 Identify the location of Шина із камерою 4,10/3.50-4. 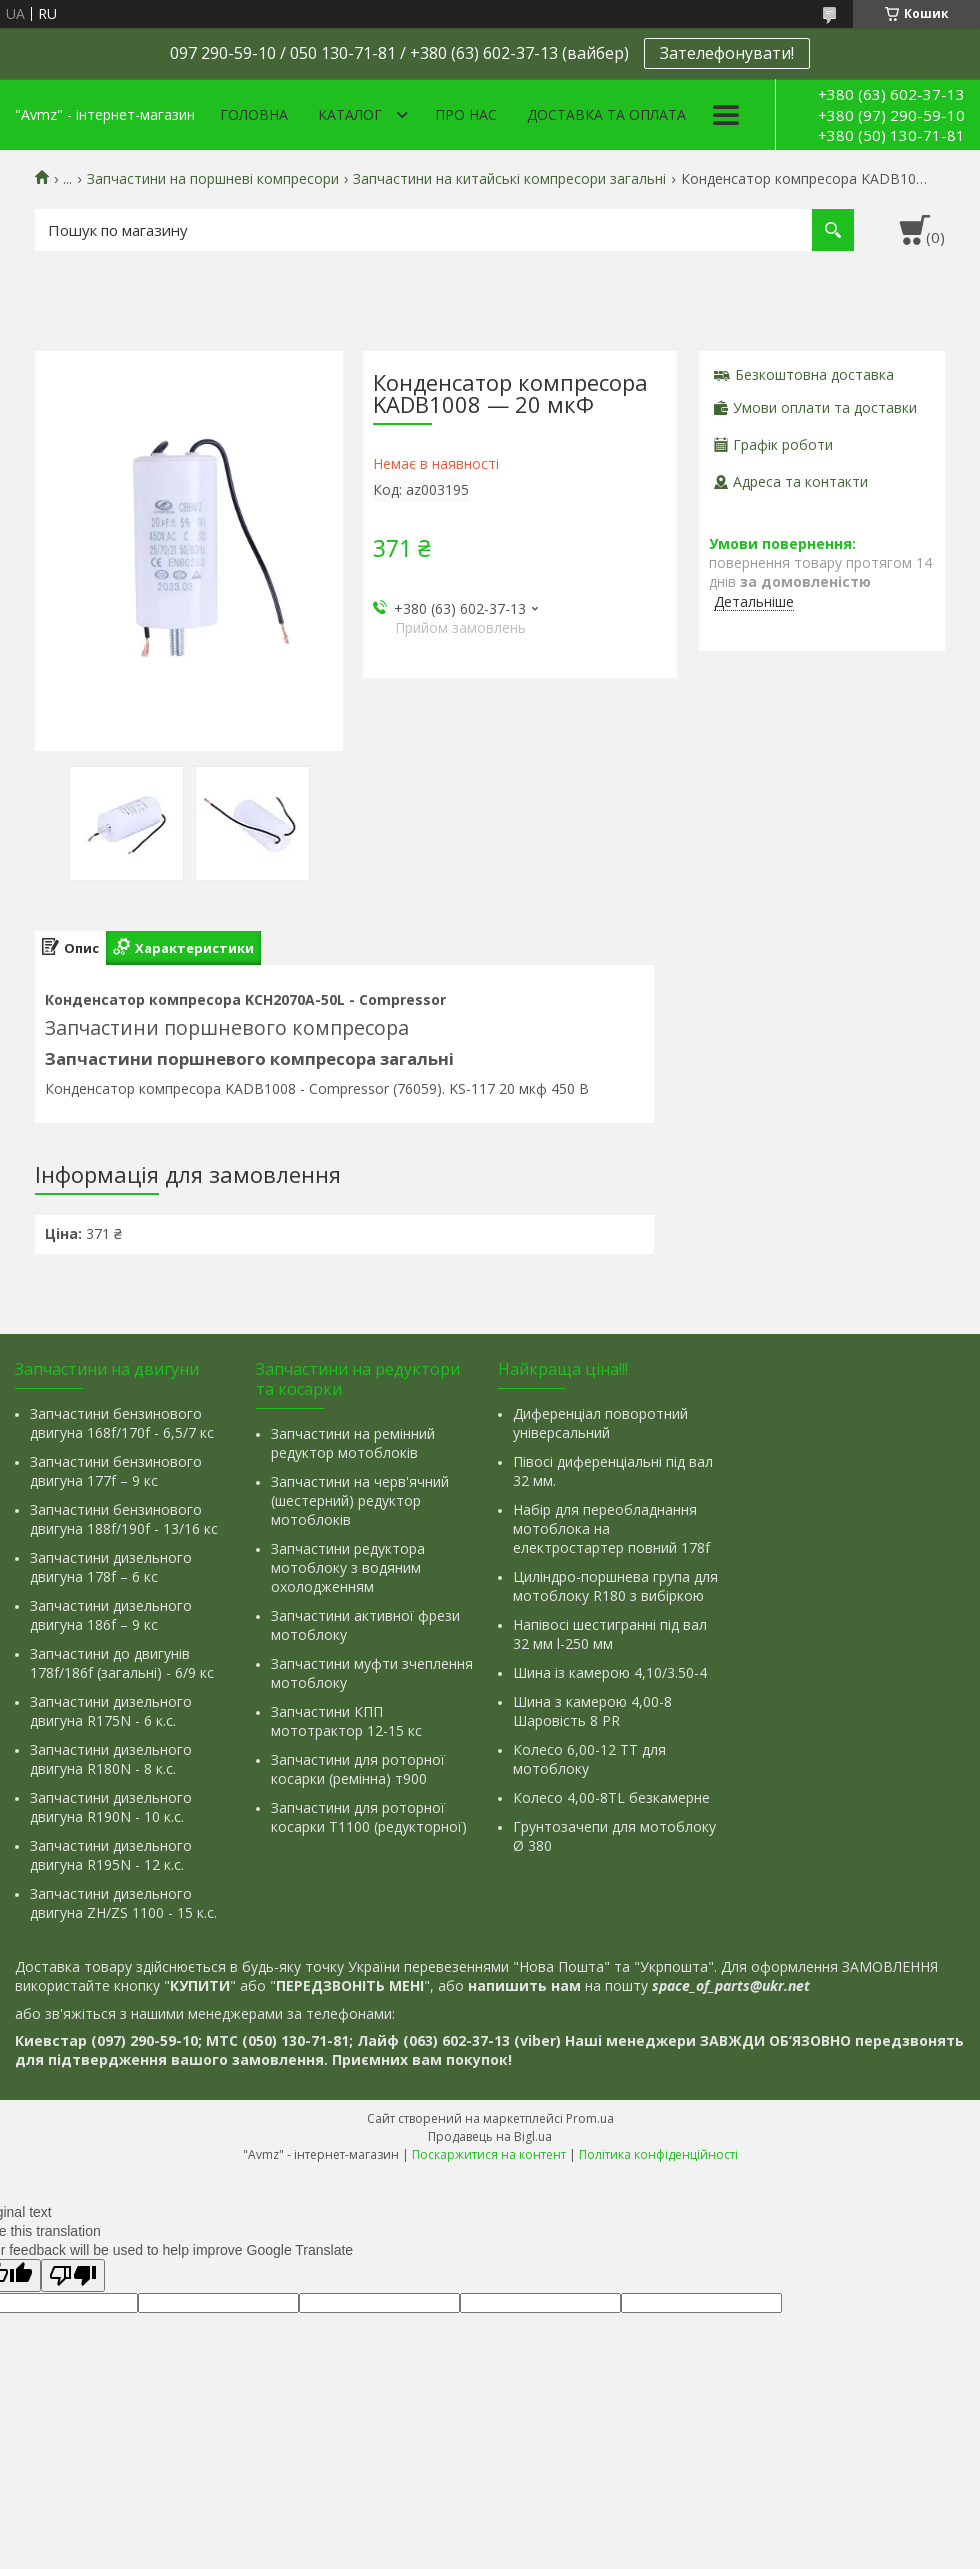
(610, 1672).